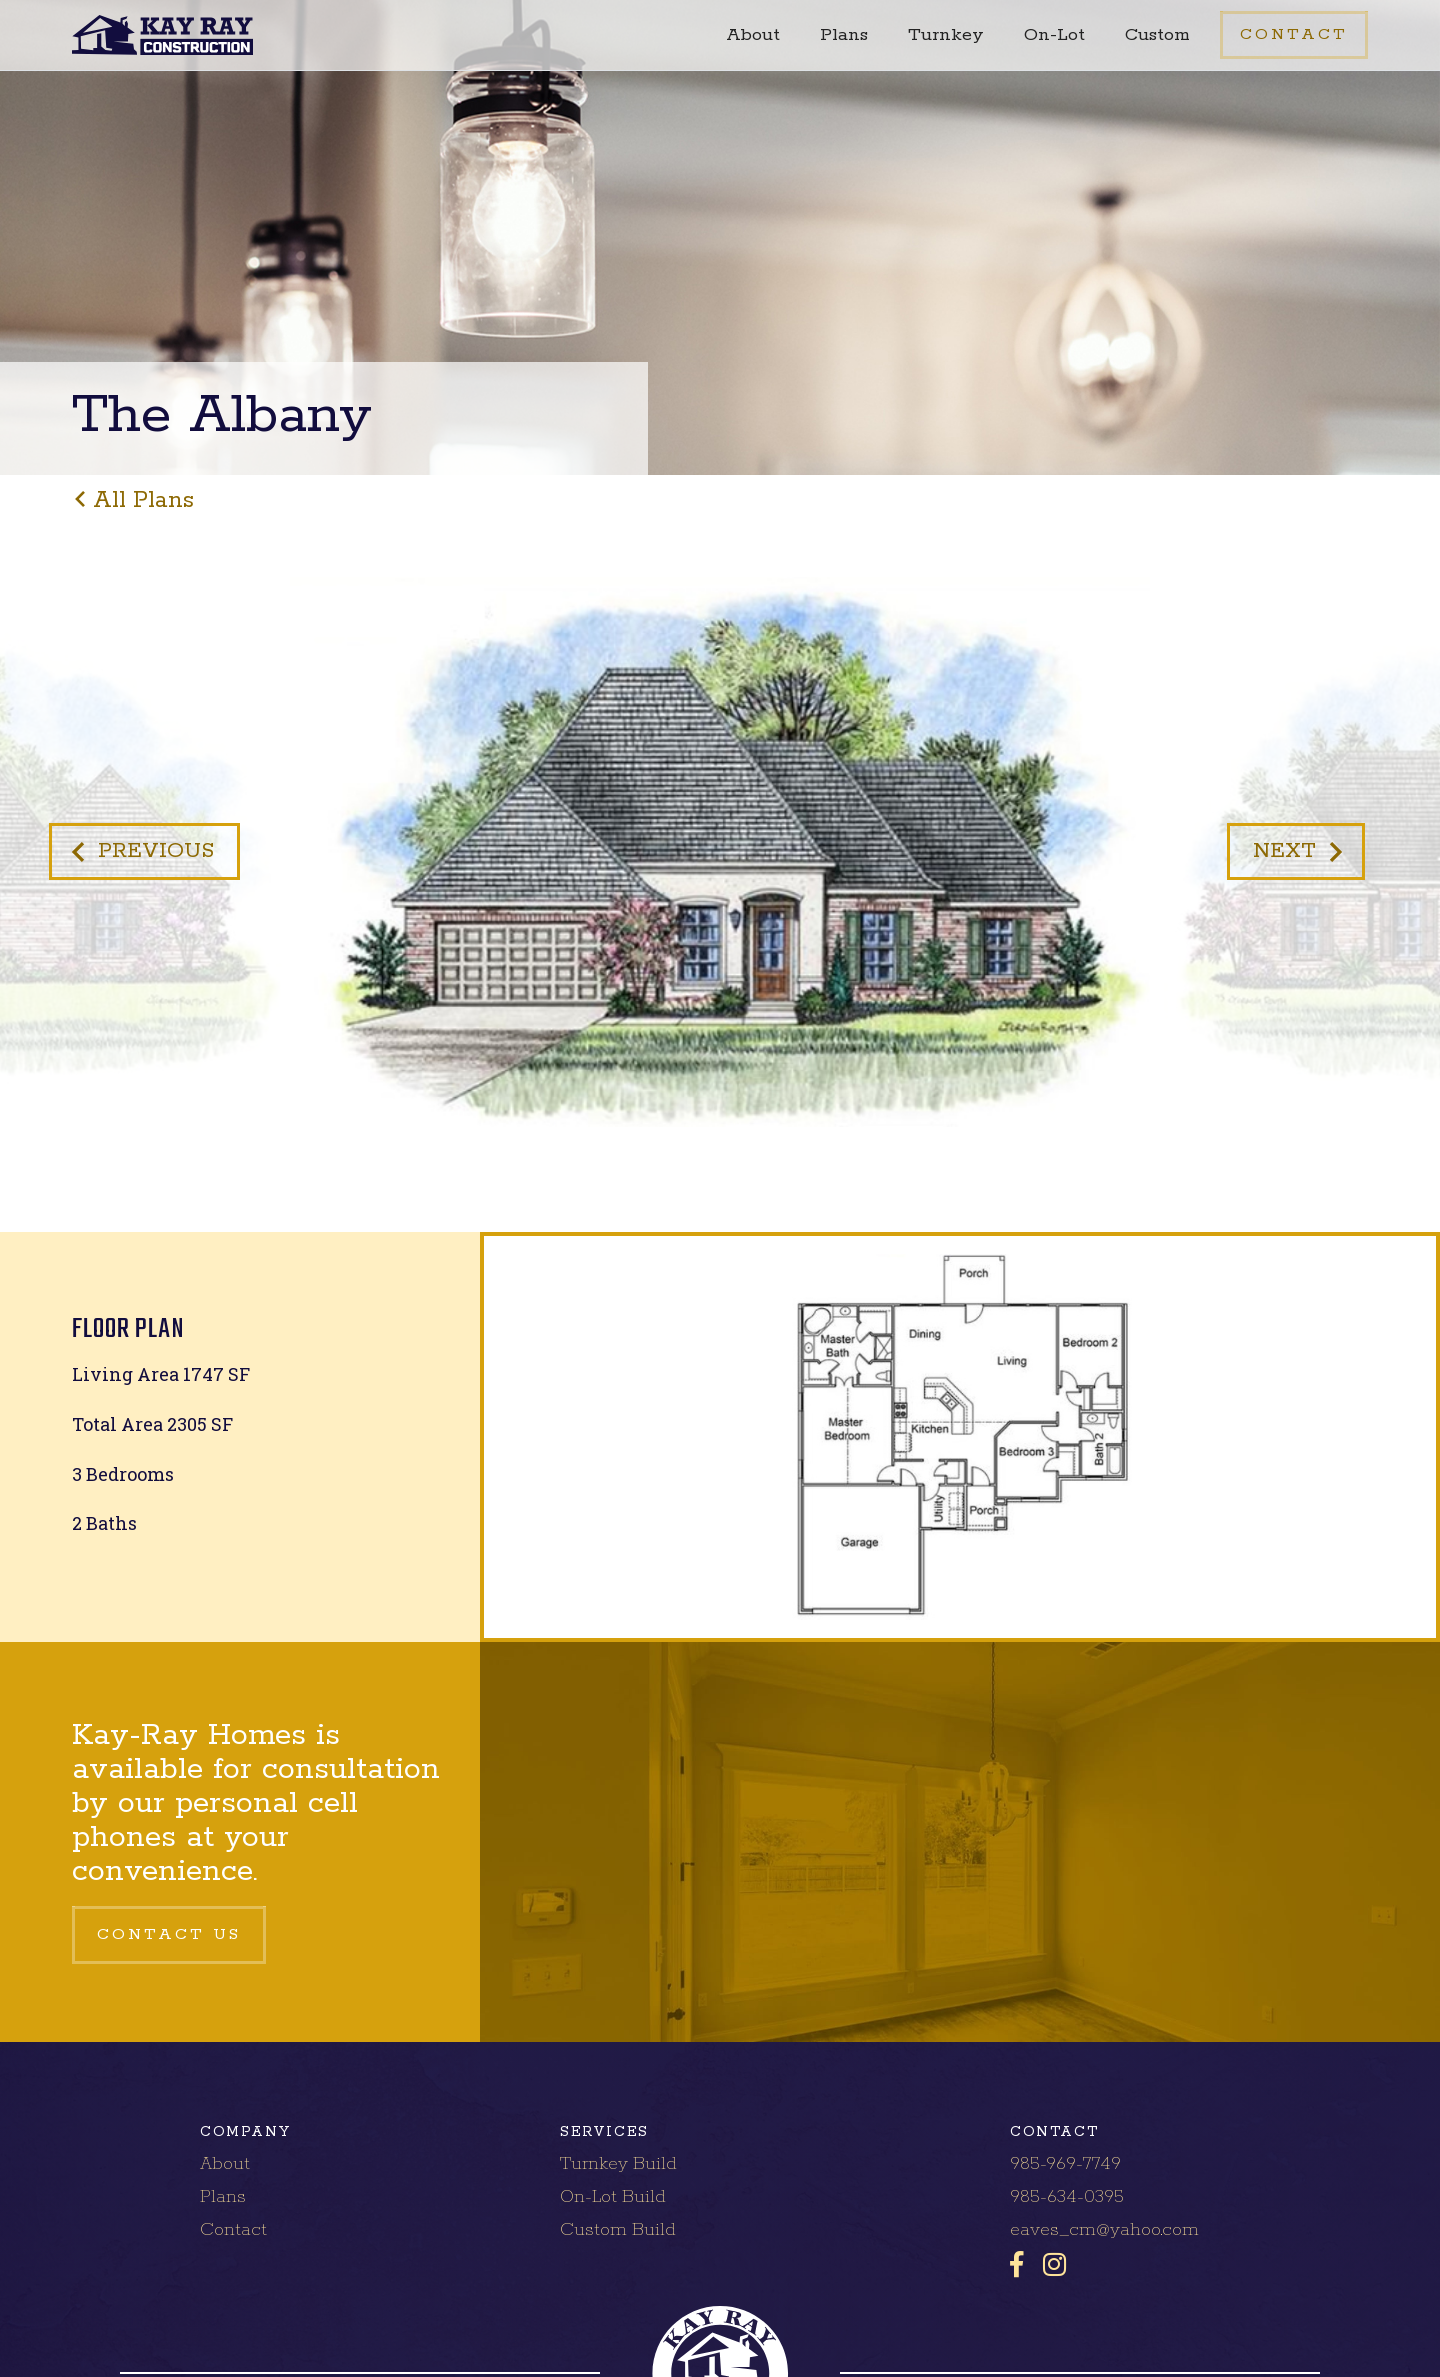 The image size is (1440, 2377). What do you see at coordinates (1157, 35) in the screenshot?
I see `Custom` at bounding box center [1157, 35].